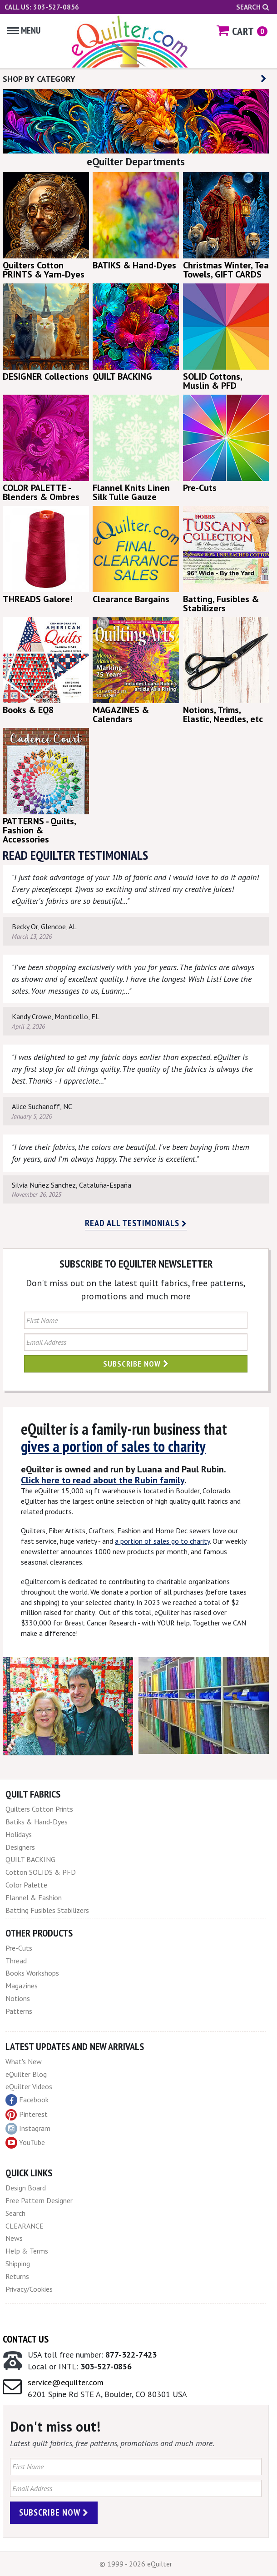 Image resolution: width=277 pixels, height=2576 pixels. Describe the element at coordinates (26, 1884) in the screenshot. I see `Color Palette` at that location.